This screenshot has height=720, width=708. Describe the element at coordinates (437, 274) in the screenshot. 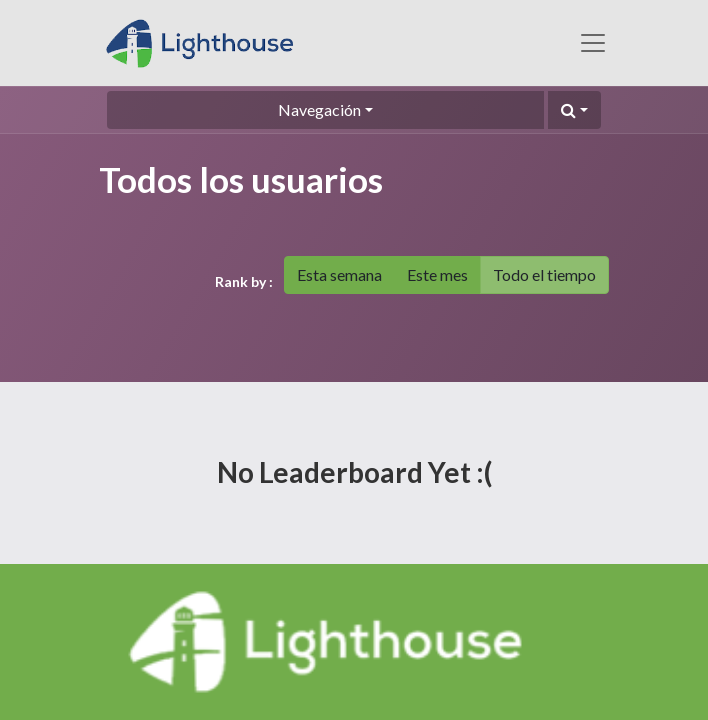

I see `Este mes` at that location.